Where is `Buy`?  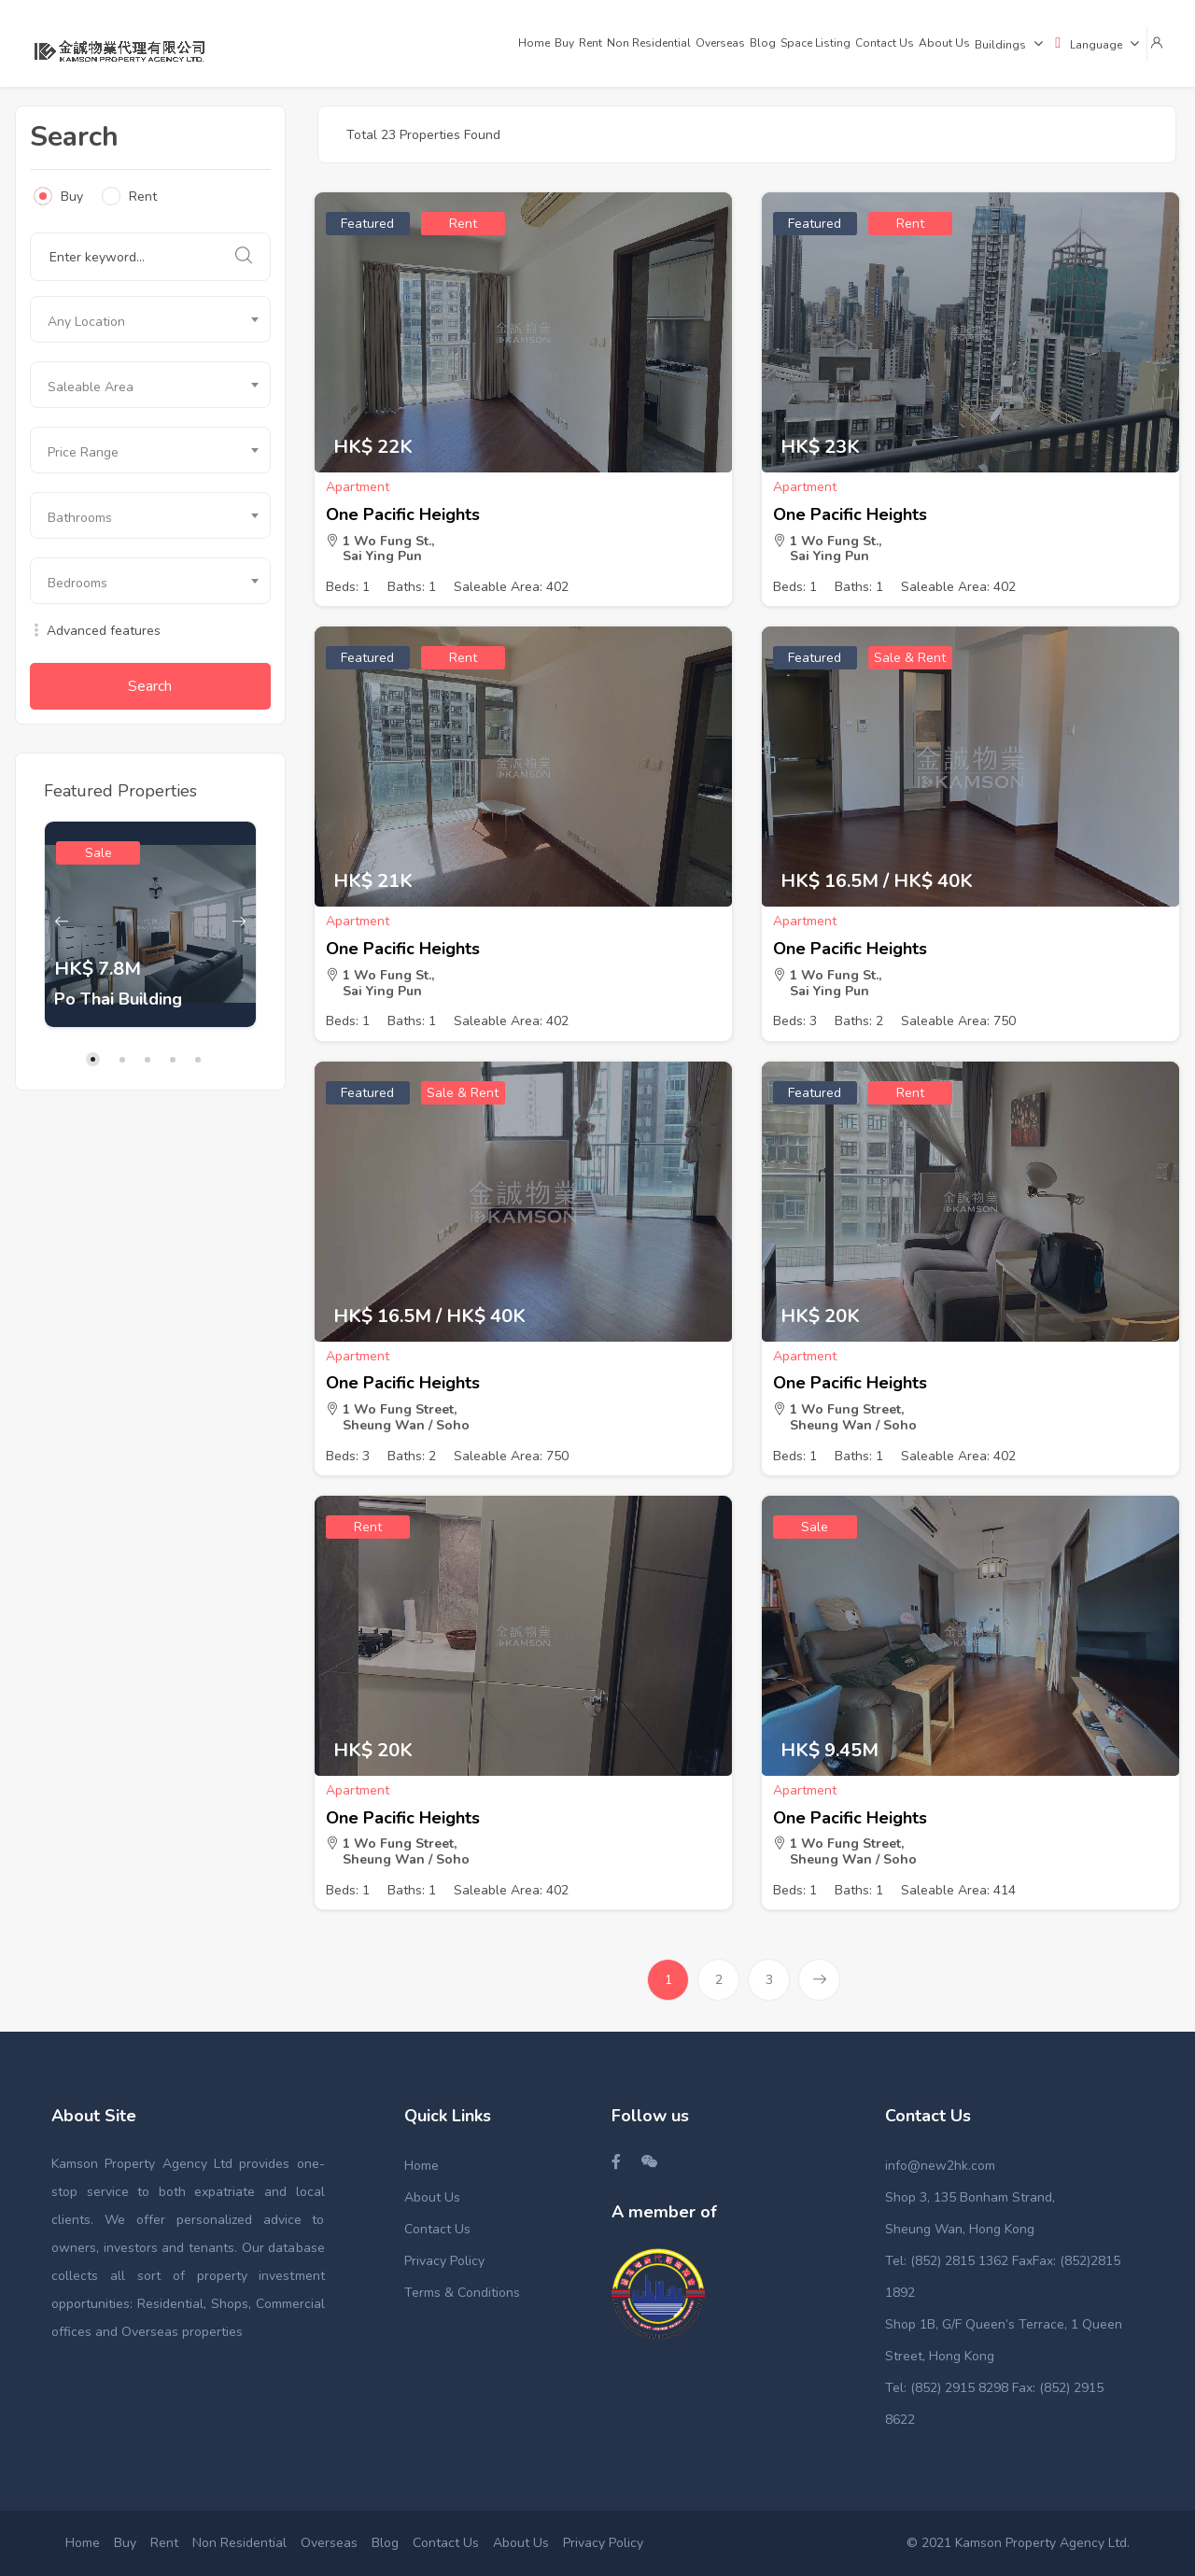
Buy is located at coordinates (58, 196).